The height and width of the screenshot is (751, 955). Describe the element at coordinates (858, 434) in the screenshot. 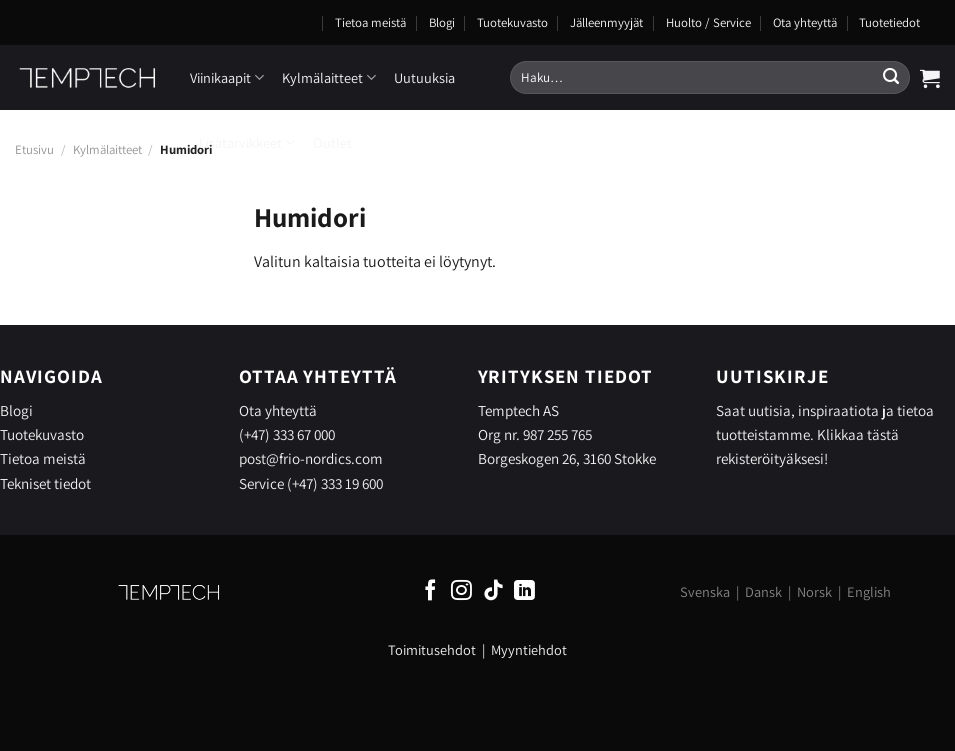

I see `Klikkaa tästä` at that location.